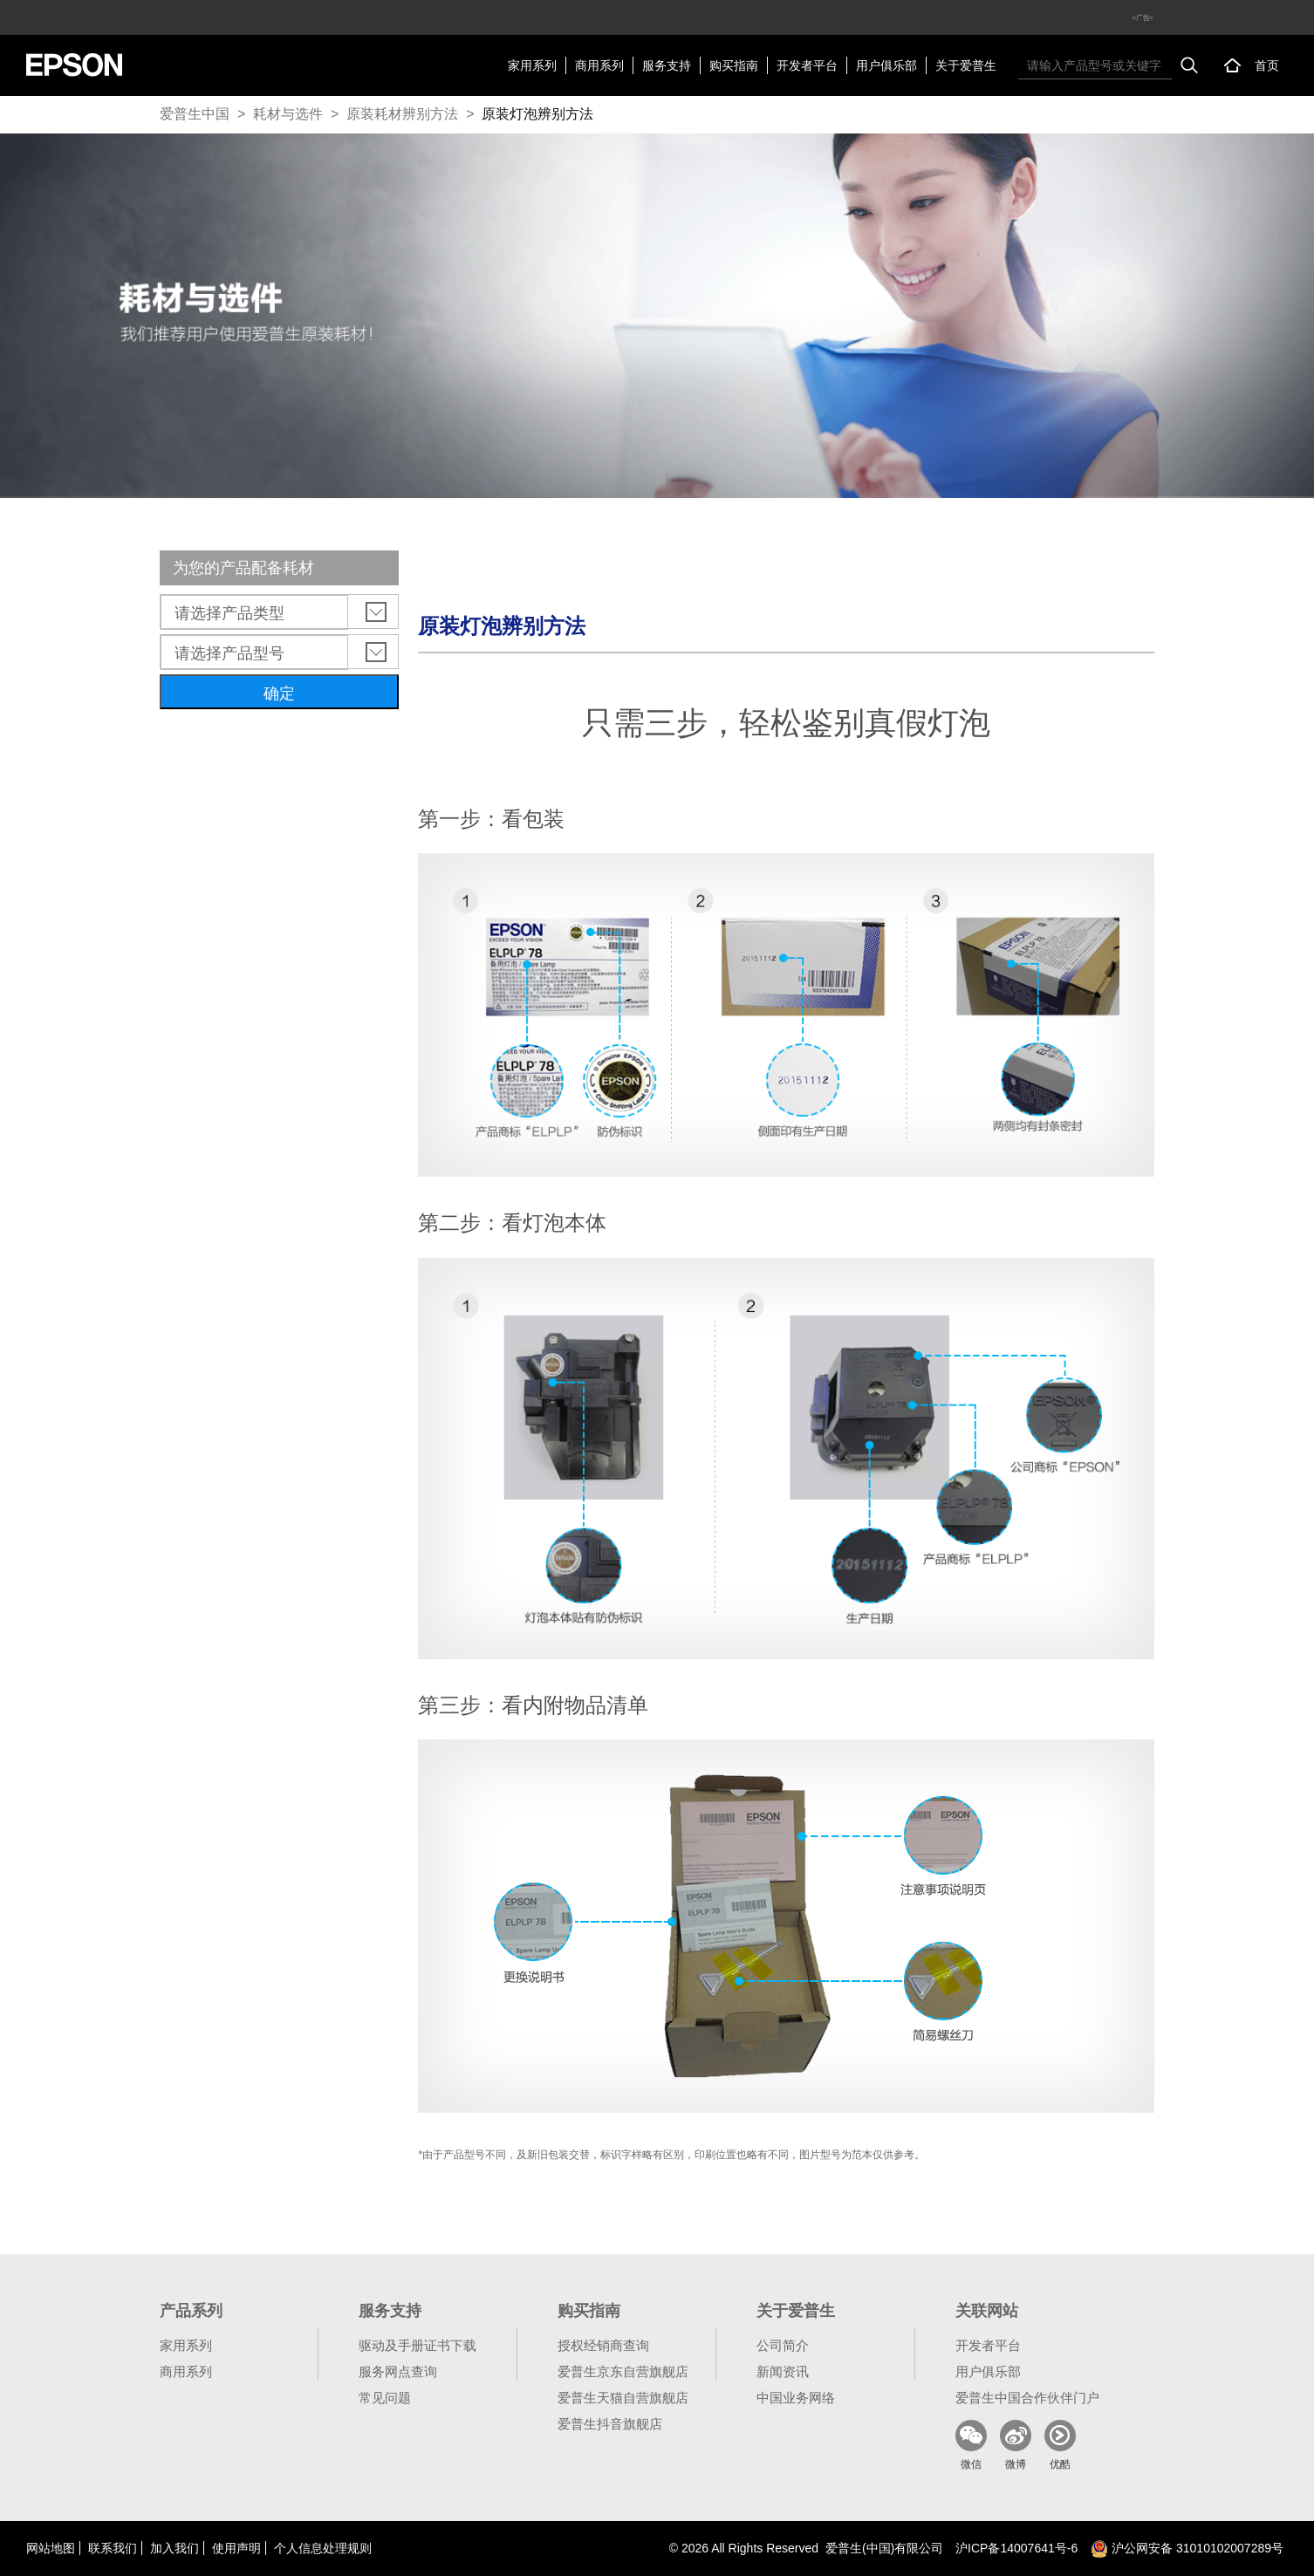  I want to click on 联系我们, so click(112, 2548).